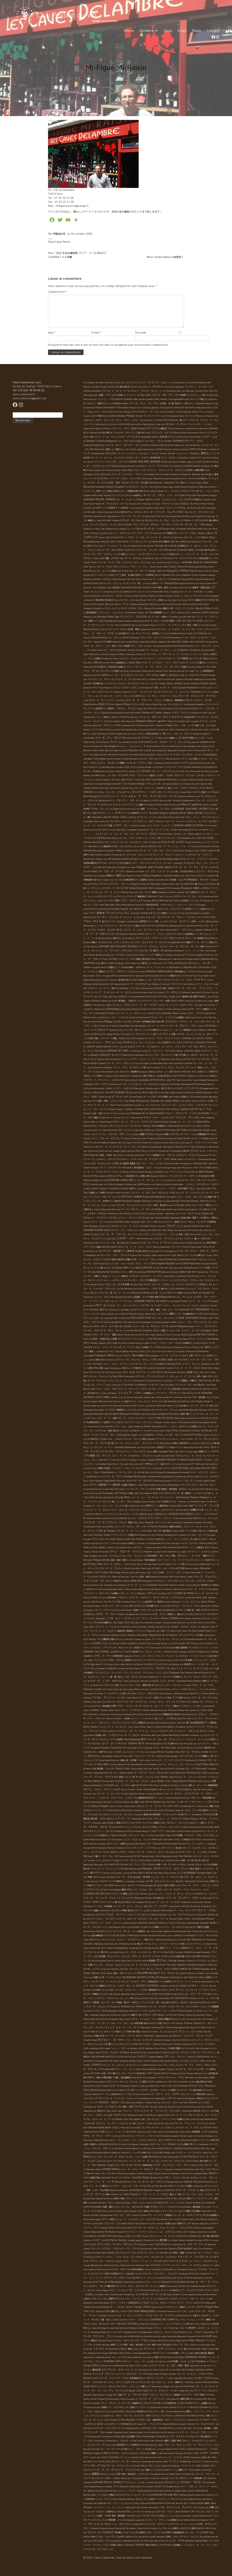  I want to click on La Nuit de Tokyo [La Nuit de Tokyo (1 élément)], so click(126, 1668).